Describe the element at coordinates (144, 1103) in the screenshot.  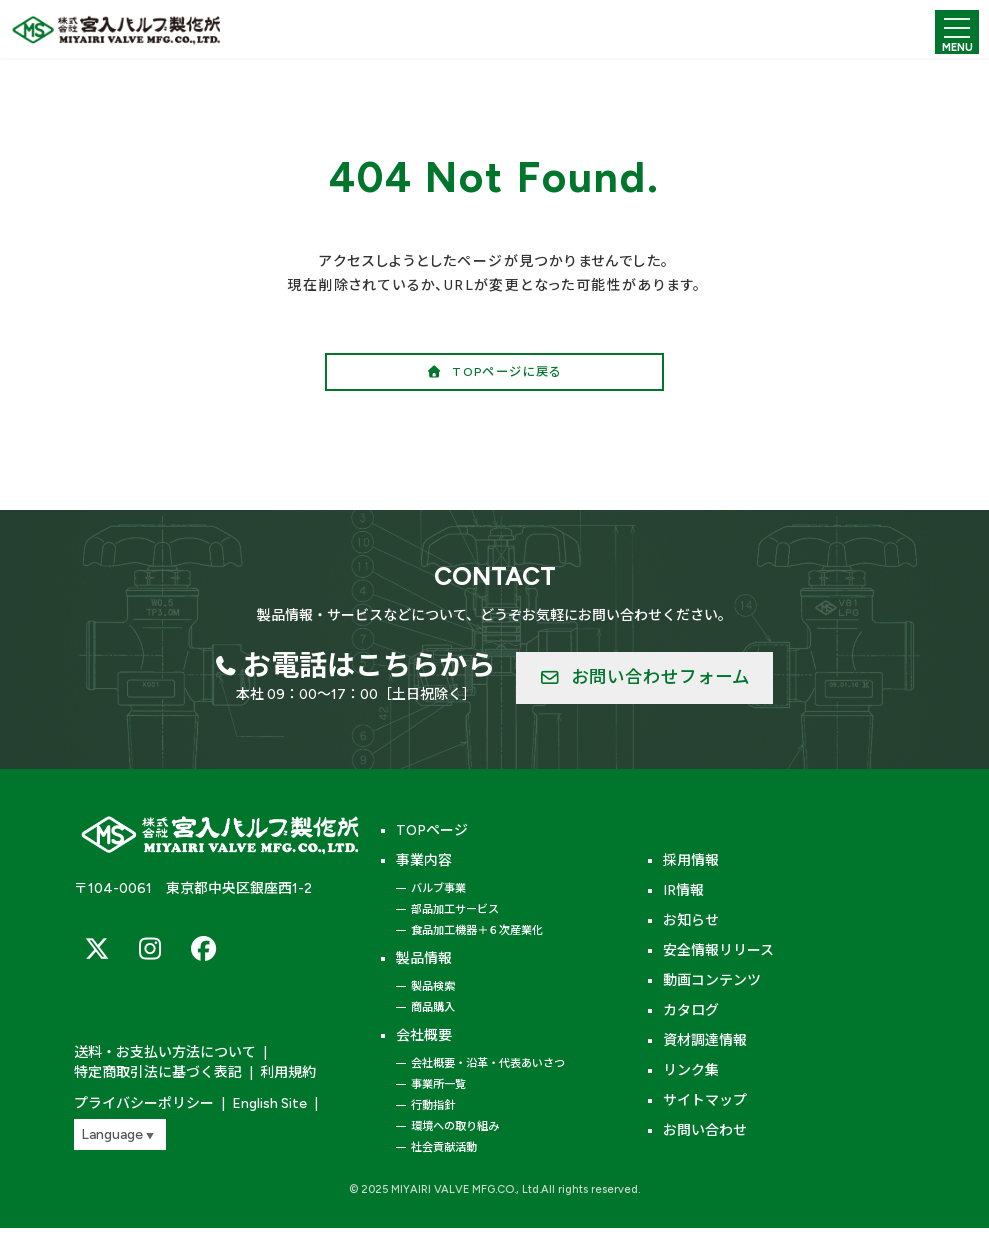
I see `プライバシーポリシー` at that location.